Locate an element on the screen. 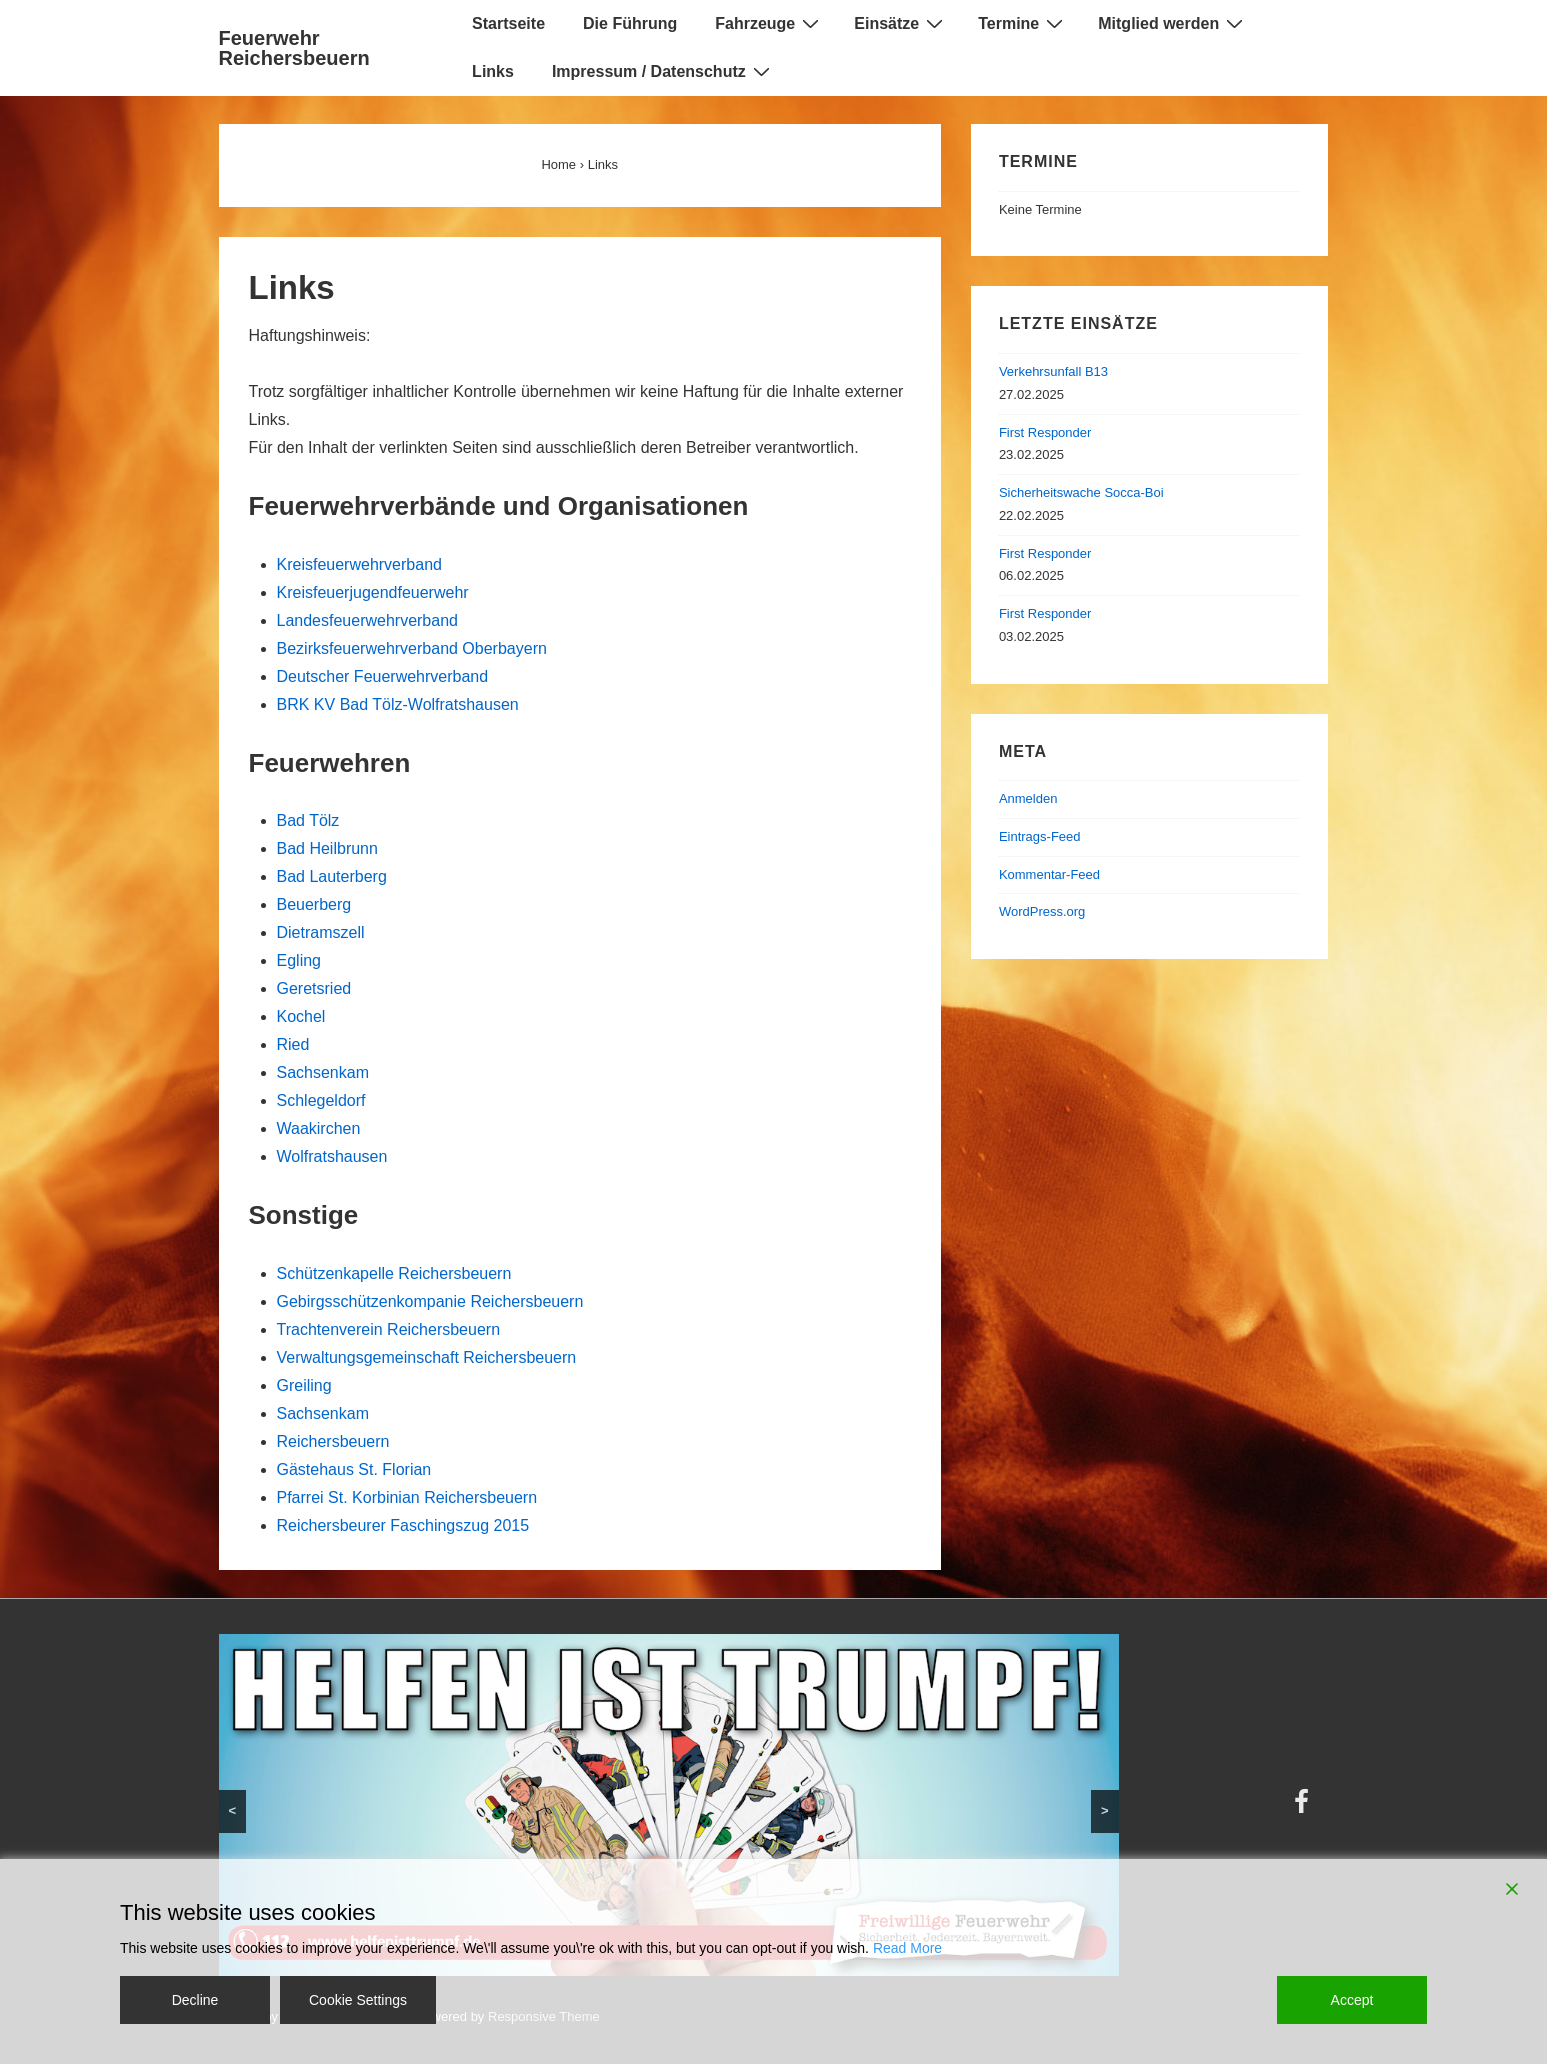 The height and width of the screenshot is (2064, 1547). [facebook] is located at coordinates (1304, 1808).